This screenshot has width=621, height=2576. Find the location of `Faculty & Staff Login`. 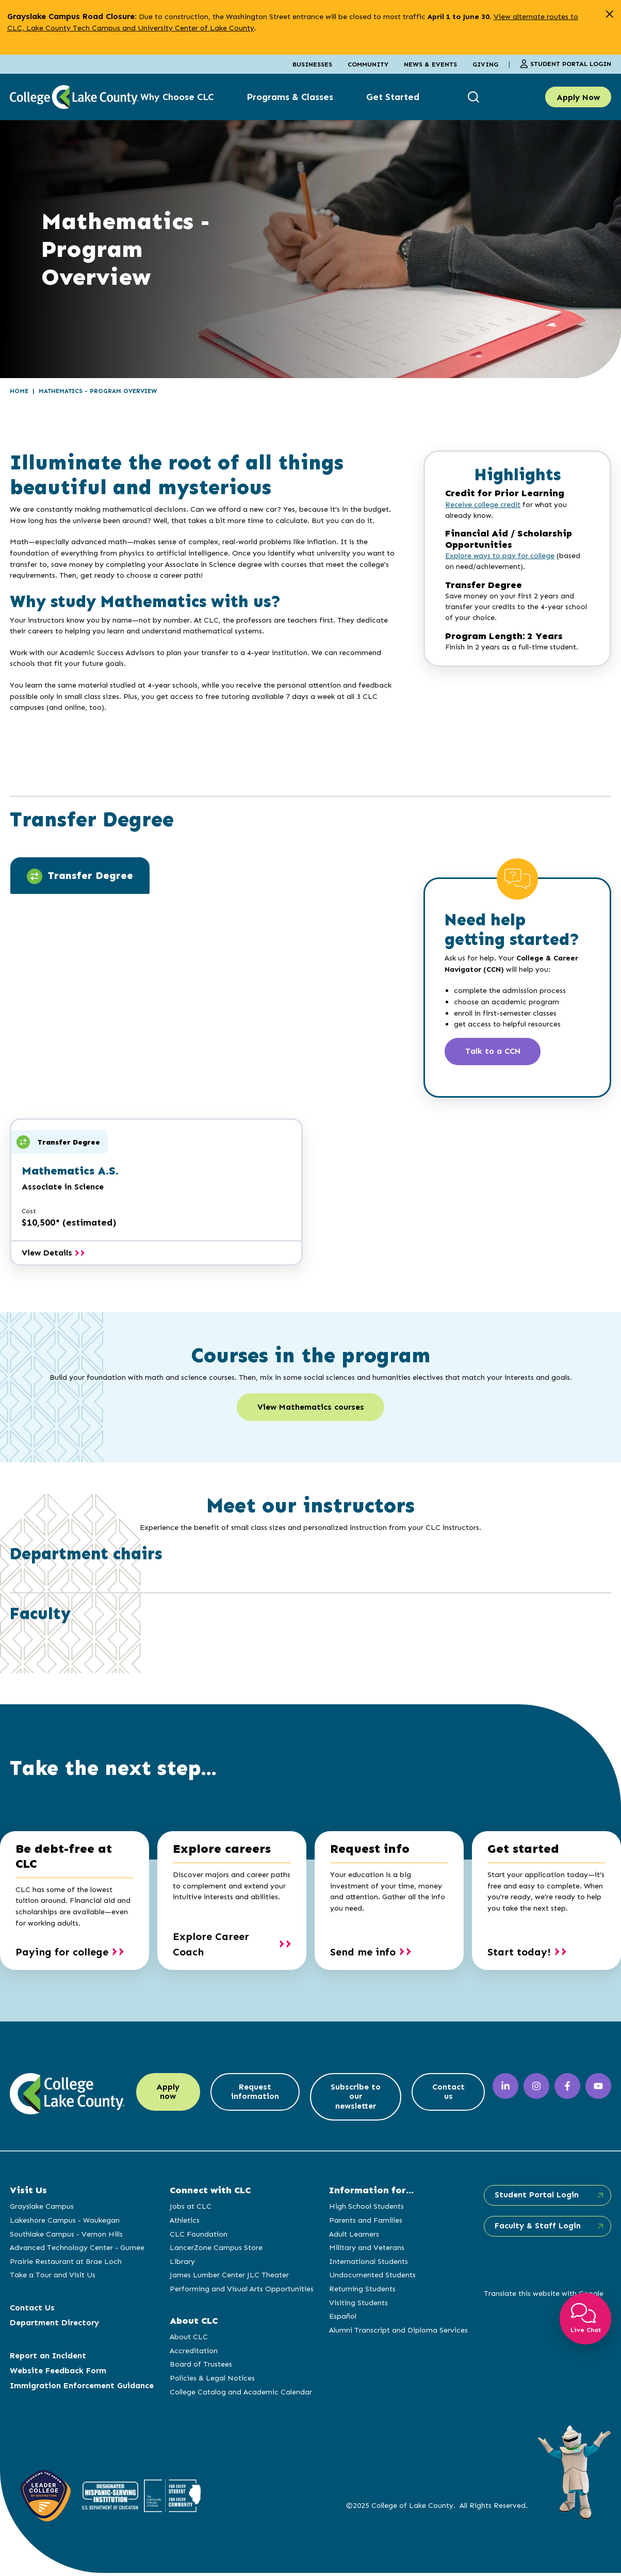

Faculty & Staff Login is located at coordinates (536, 2228).